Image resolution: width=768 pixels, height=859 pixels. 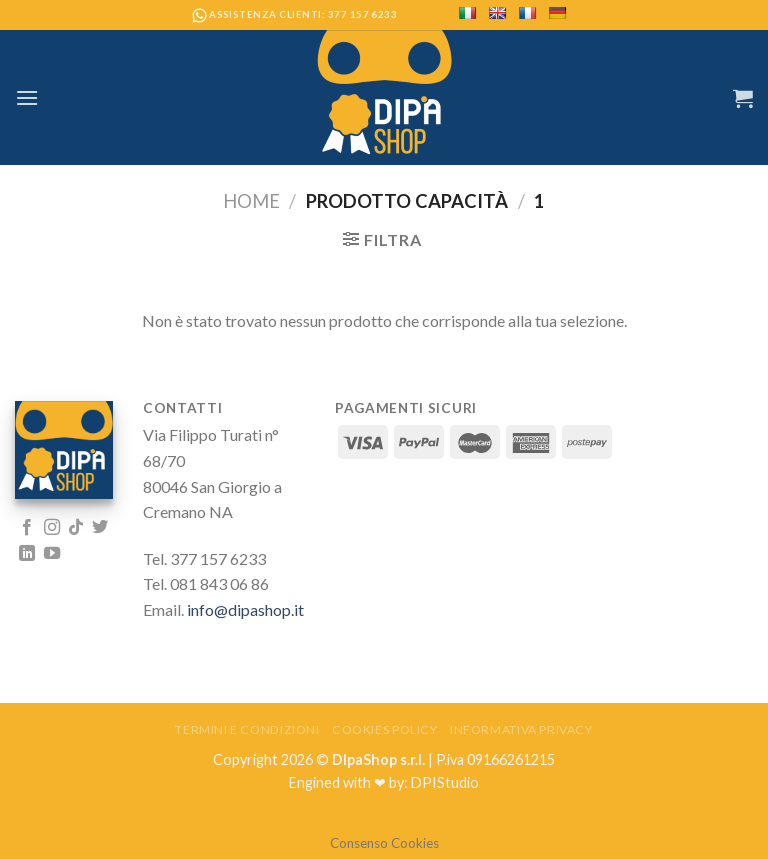 I want to click on DPIStudio, so click(x=445, y=782).